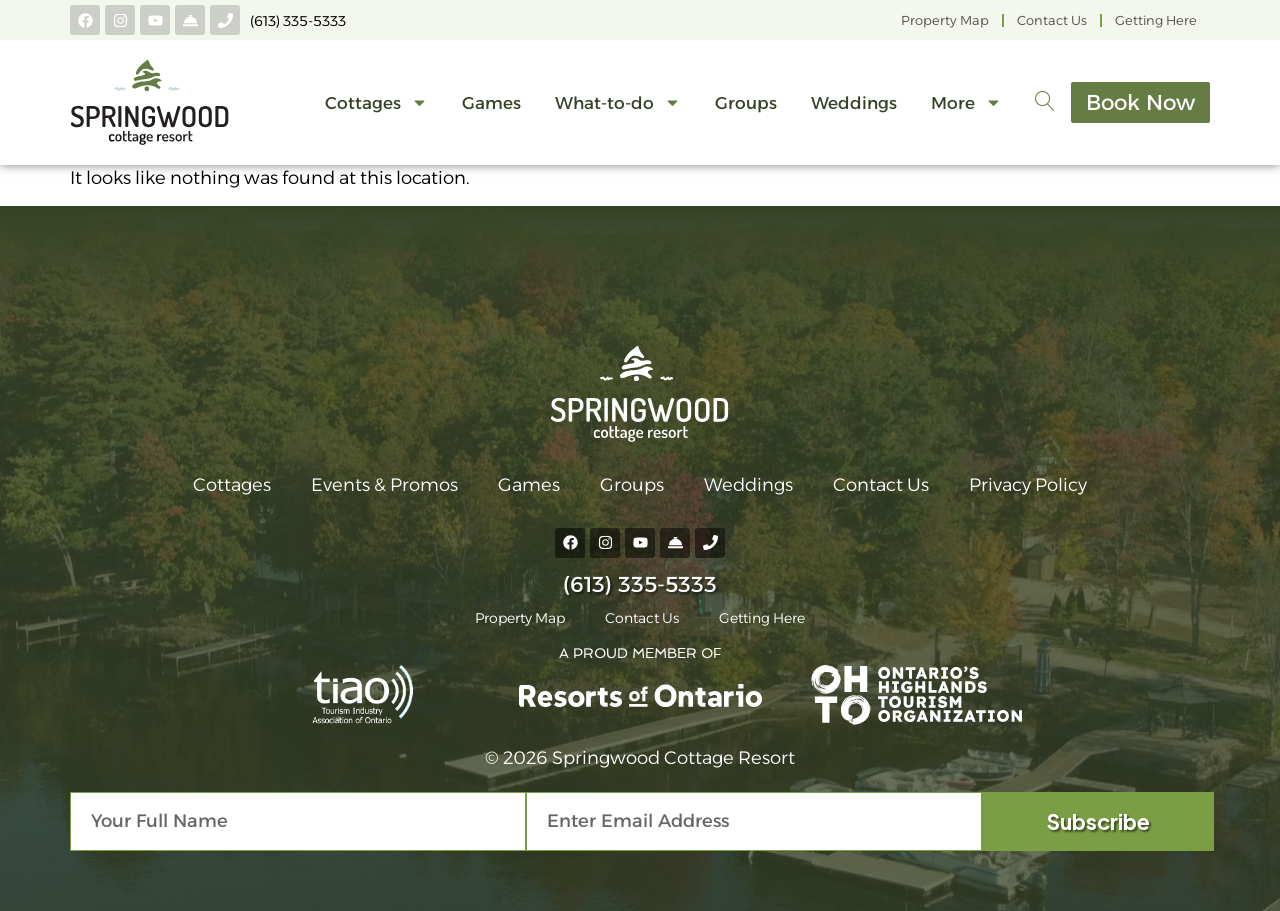 The width and height of the screenshot is (1280, 911). Describe the element at coordinates (373, 102) in the screenshot. I see `Cottages` at that location.